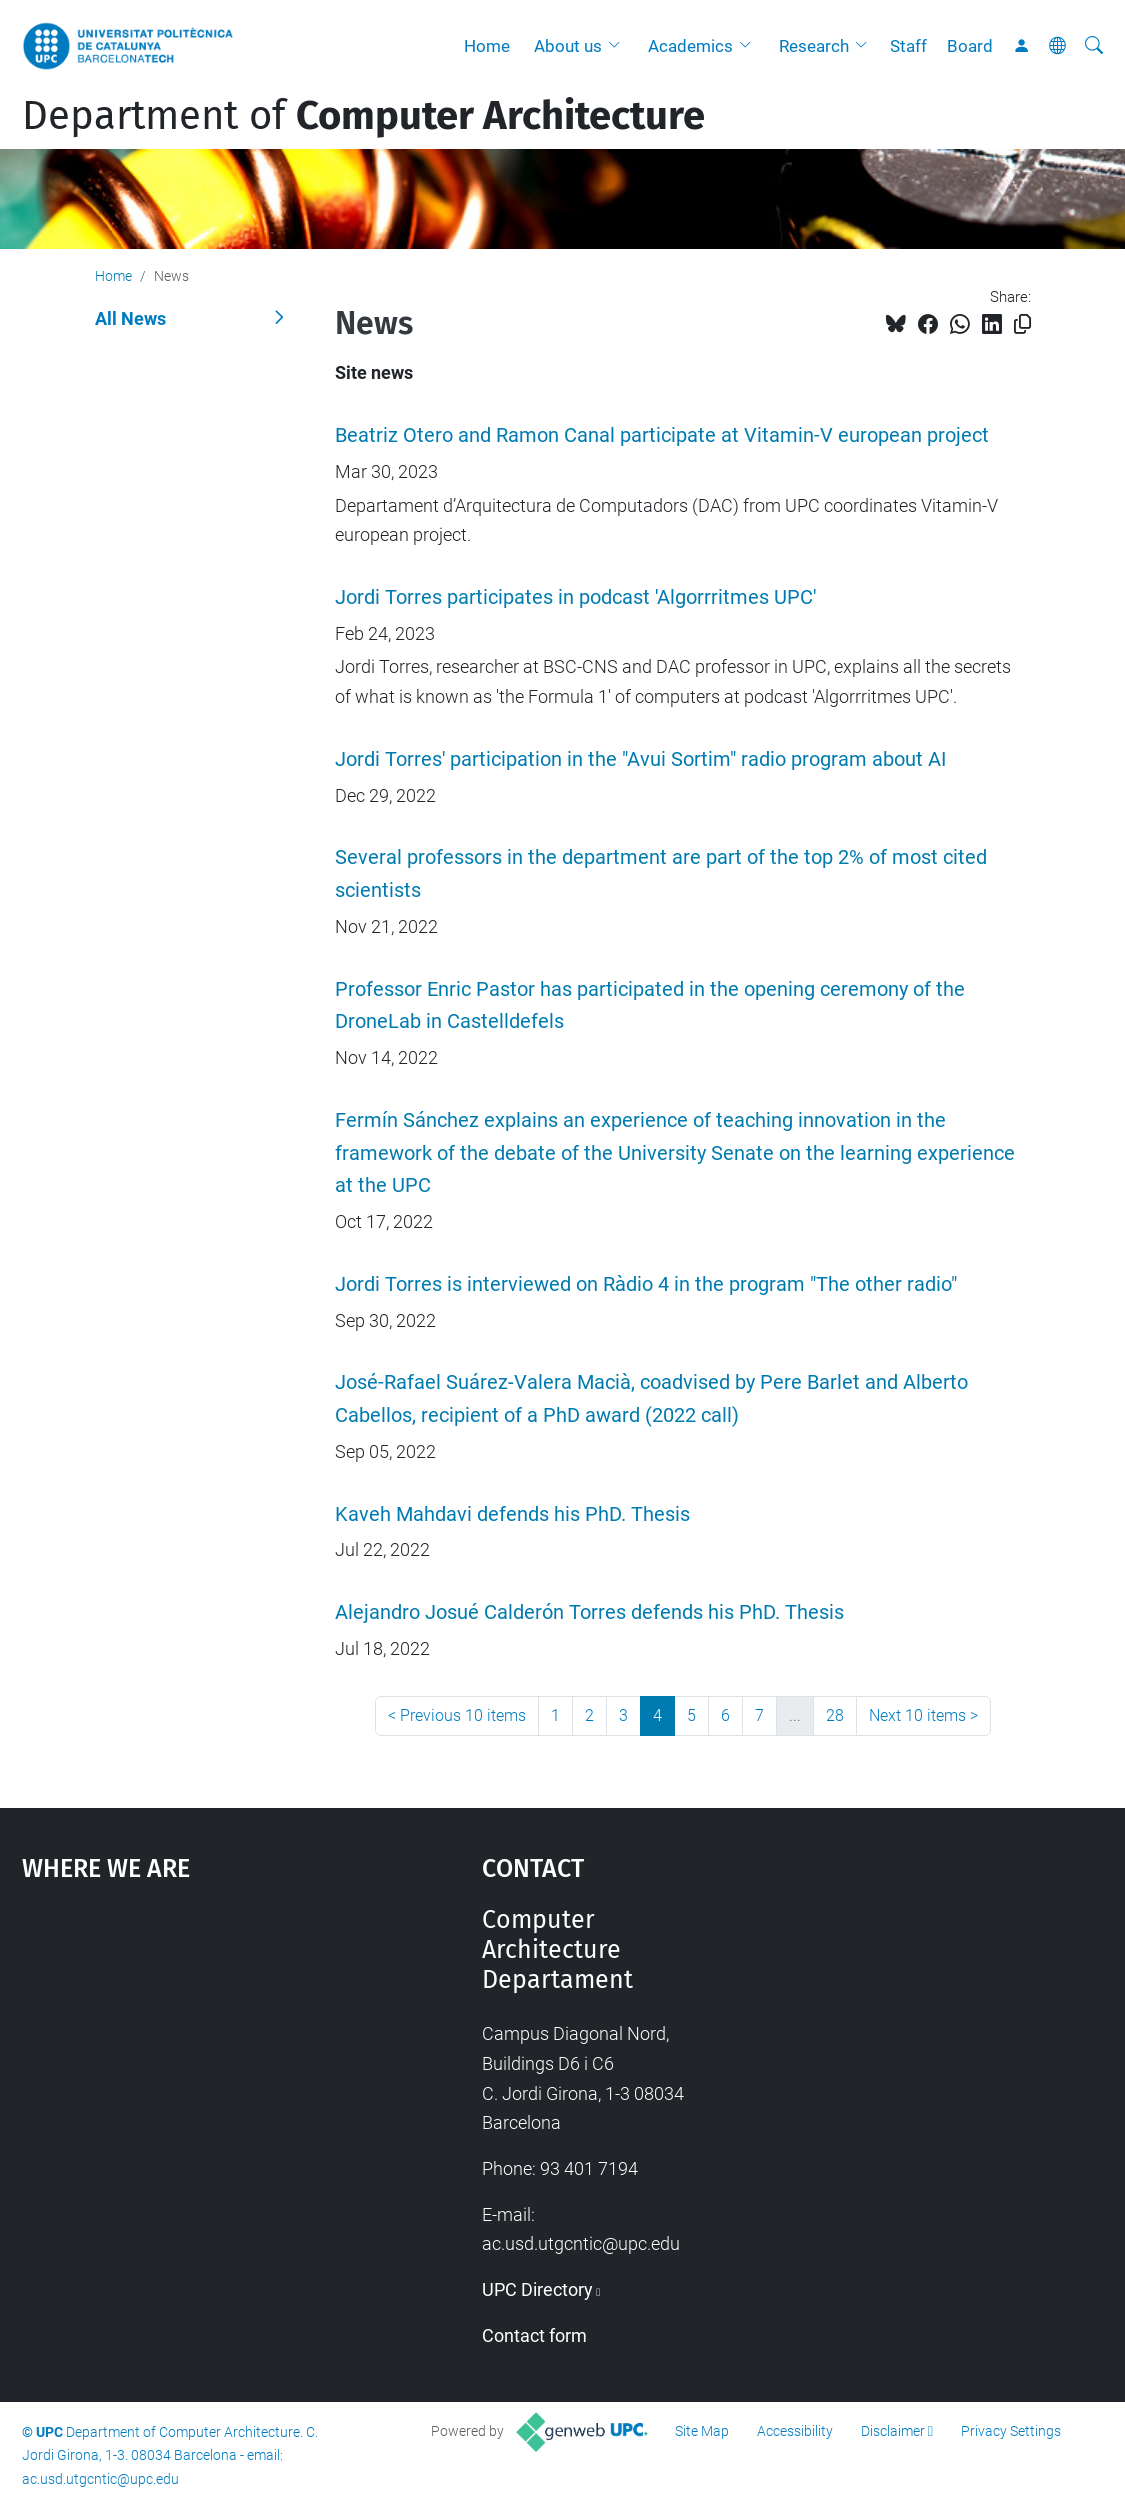 The width and height of the screenshot is (1125, 2510). I want to click on Department of, so click(363, 116).